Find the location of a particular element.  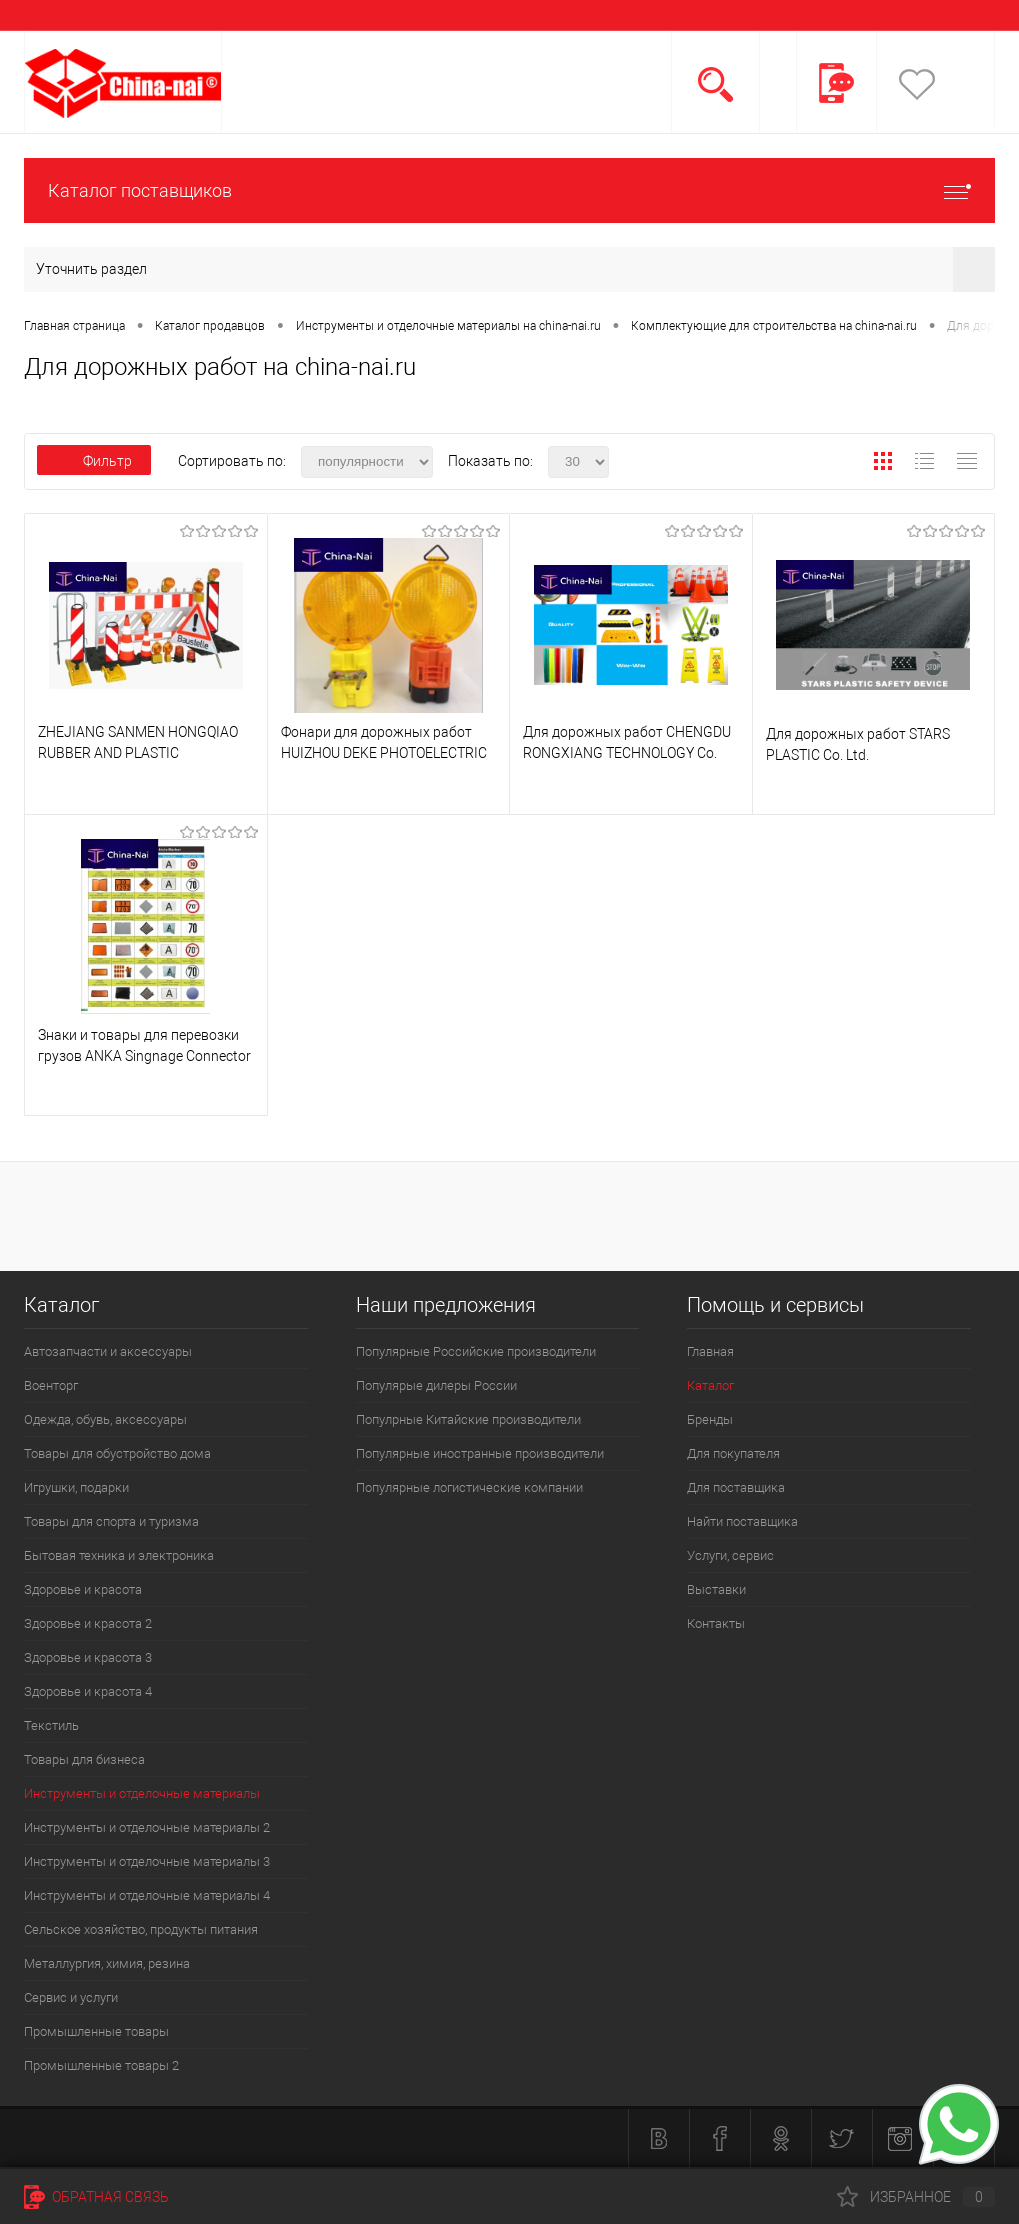

Здоровье и красота is located at coordinates (83, 1589).